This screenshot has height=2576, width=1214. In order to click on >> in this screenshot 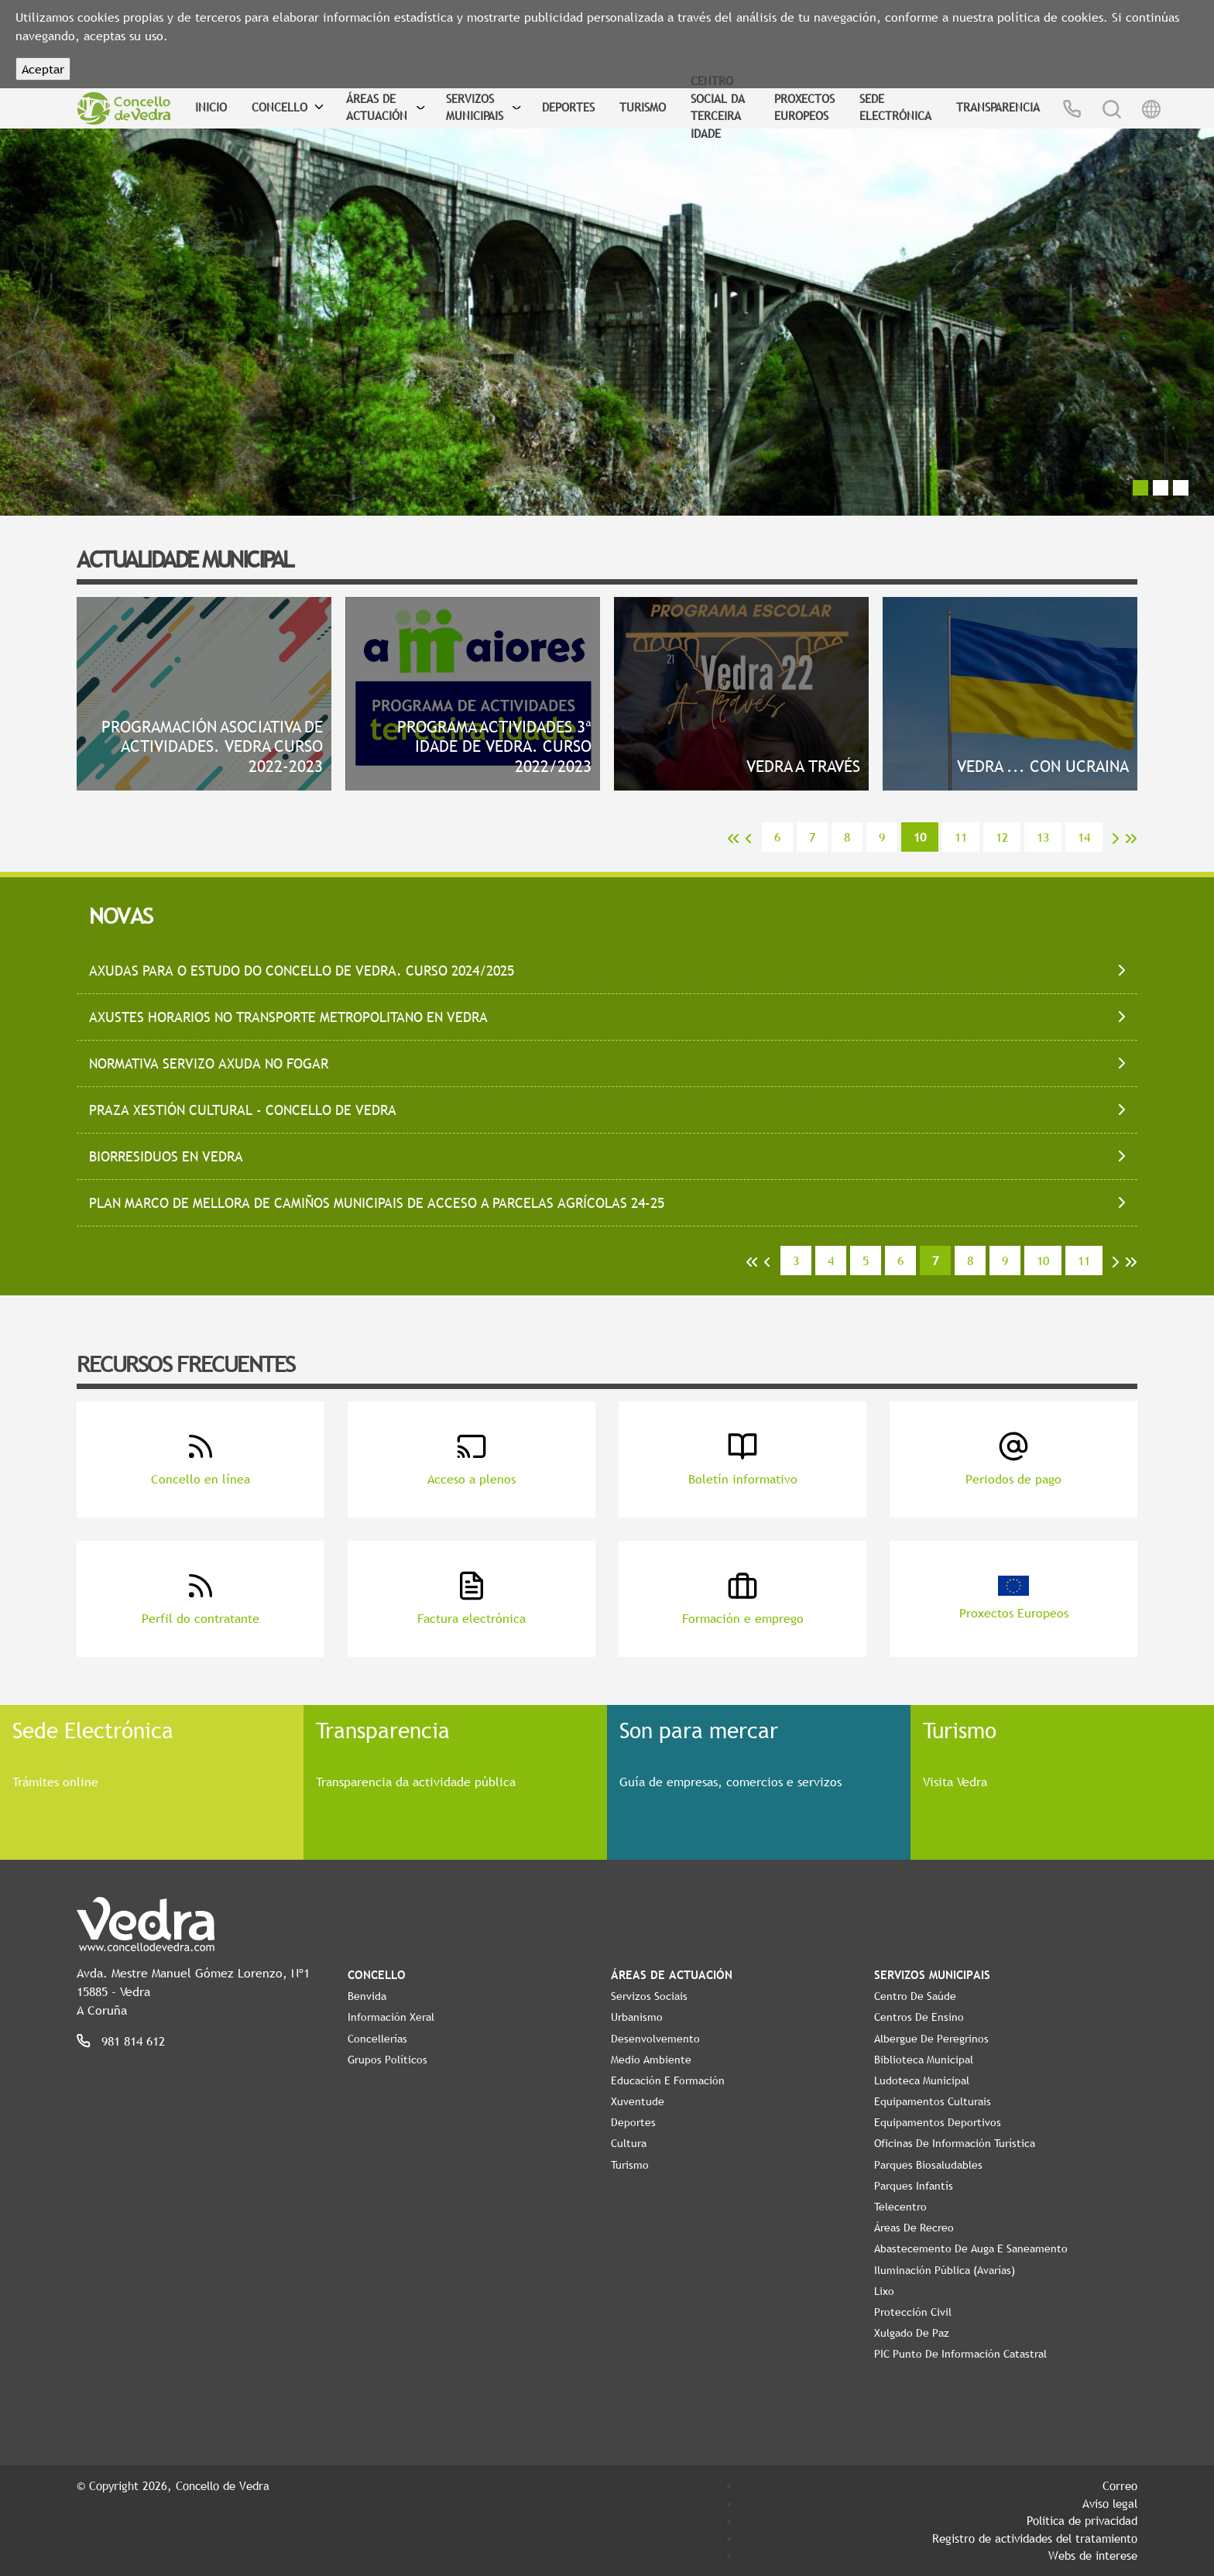, I will do `click(1131, 838)`.